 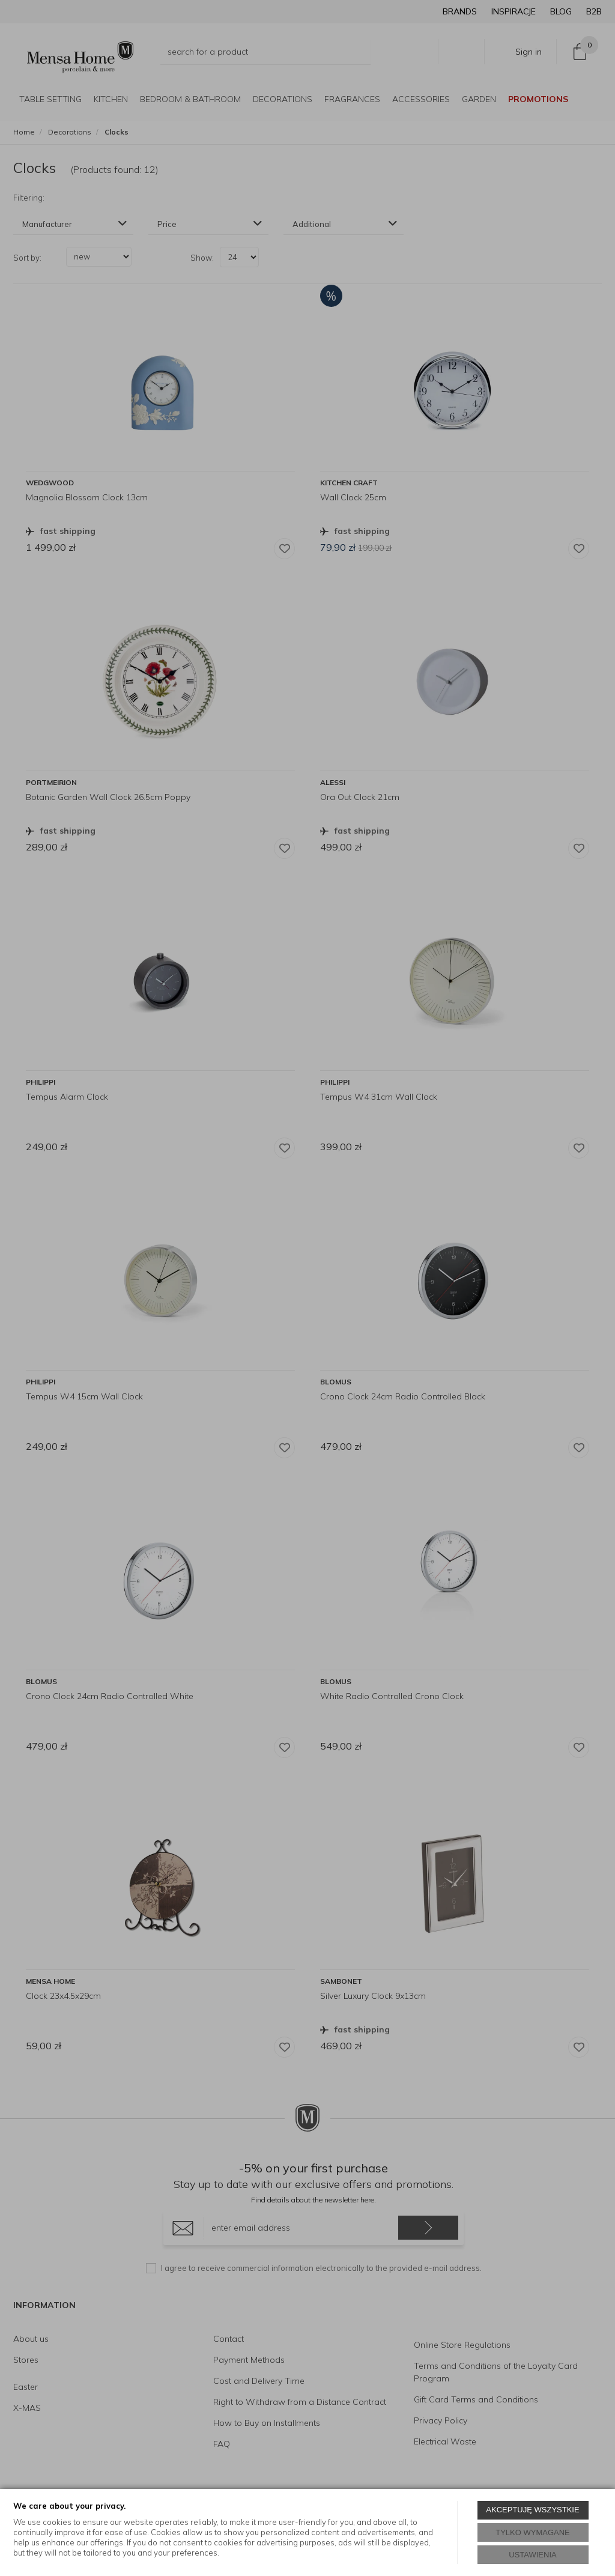 What do you see at coordinates (532, 2509) in the screenshot?
I see `AKCEPTUJĘ WSZYSTKIE` at bounding box center [532, 2509].